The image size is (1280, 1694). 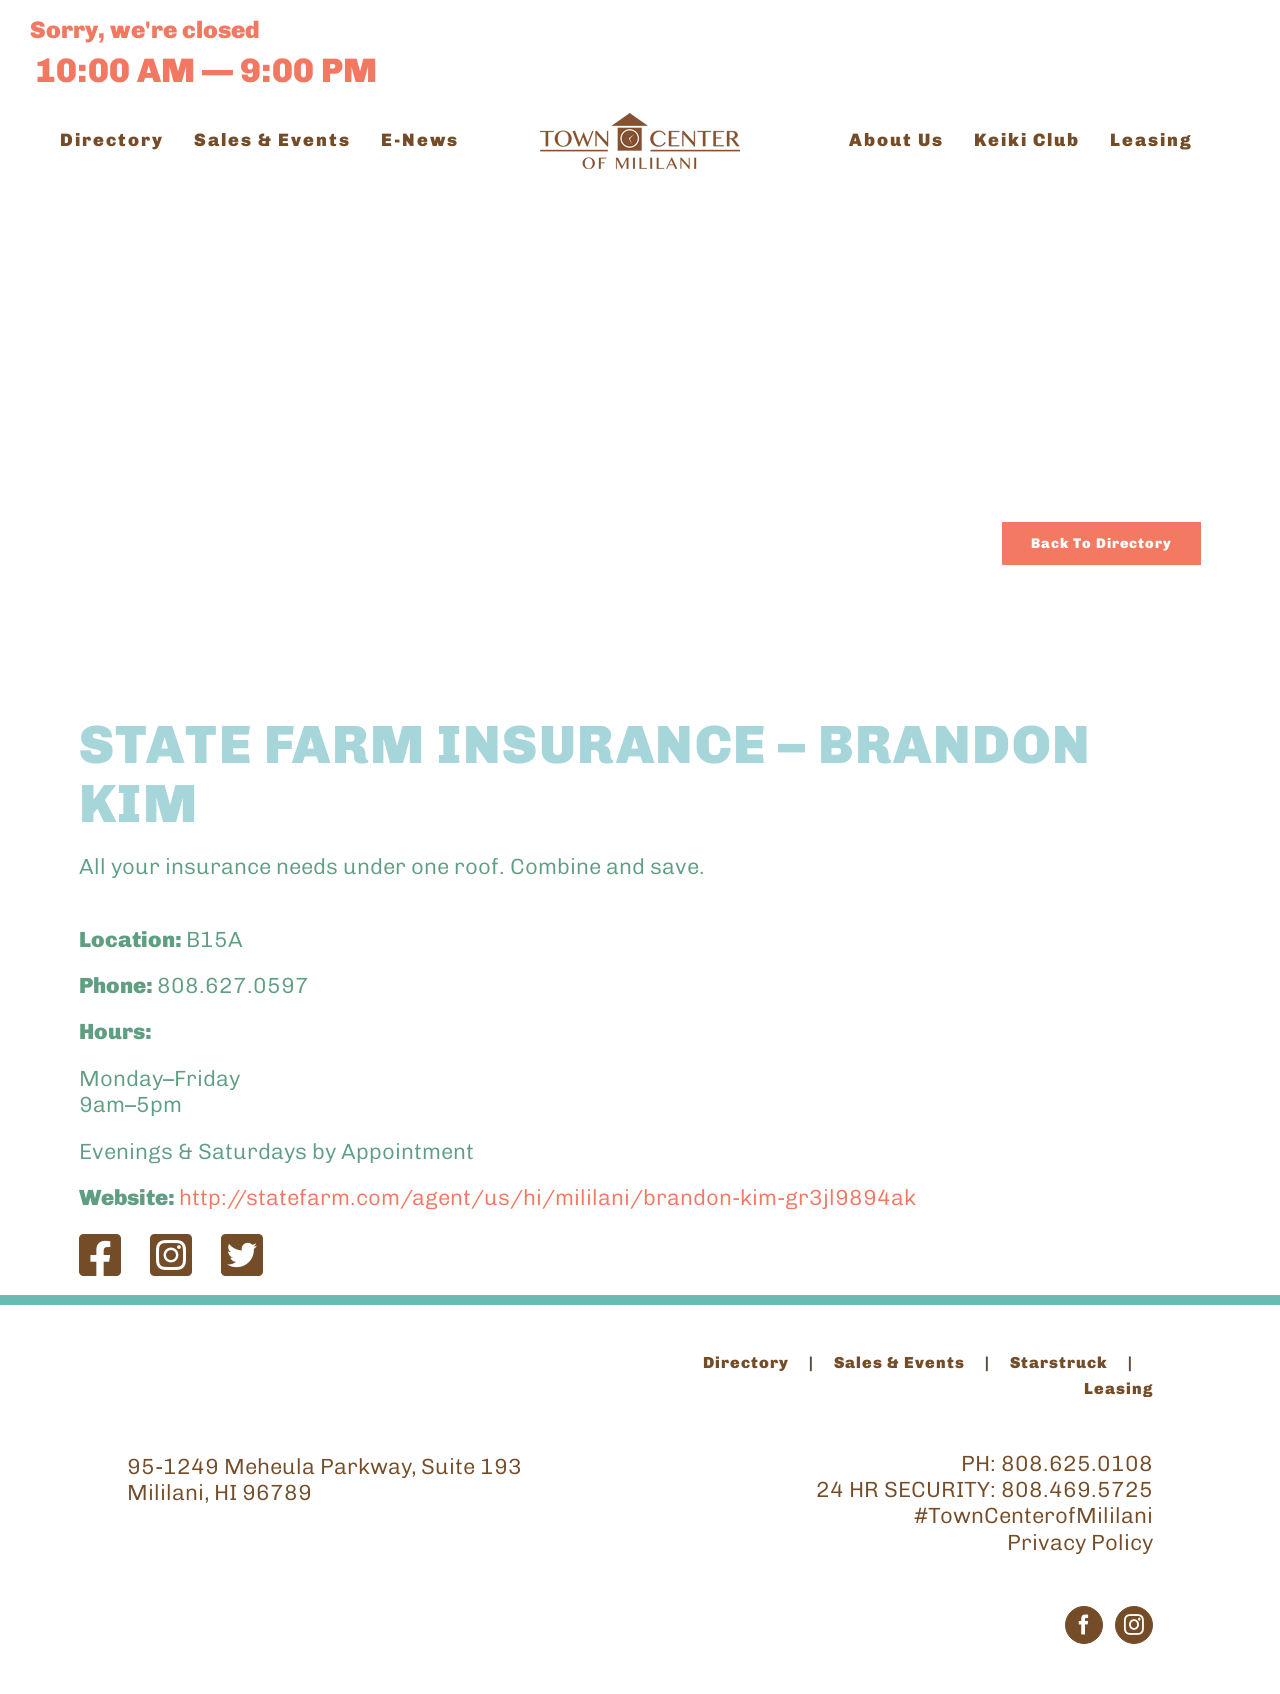 I want to click on [Instagram], so click(x=1134, y=1625).